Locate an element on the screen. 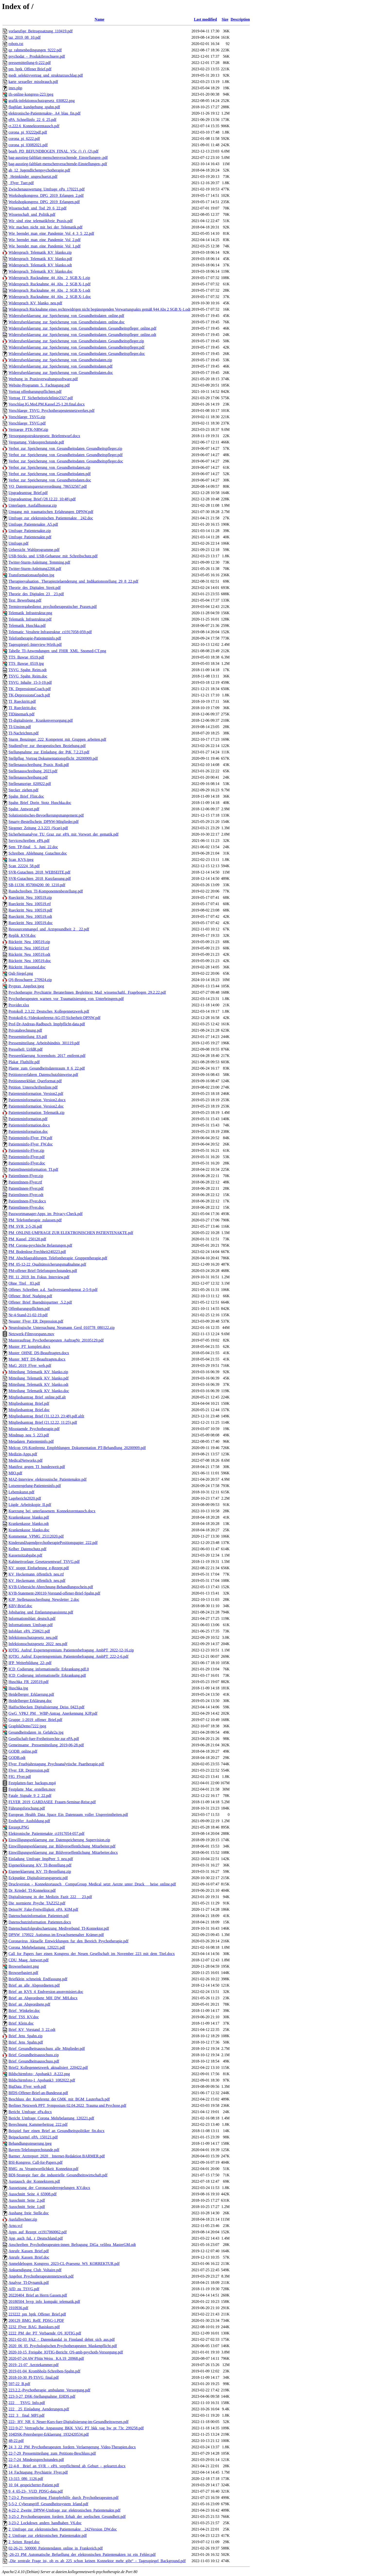  corona_pi_6222.pdf is located at coordinates (24, 138).